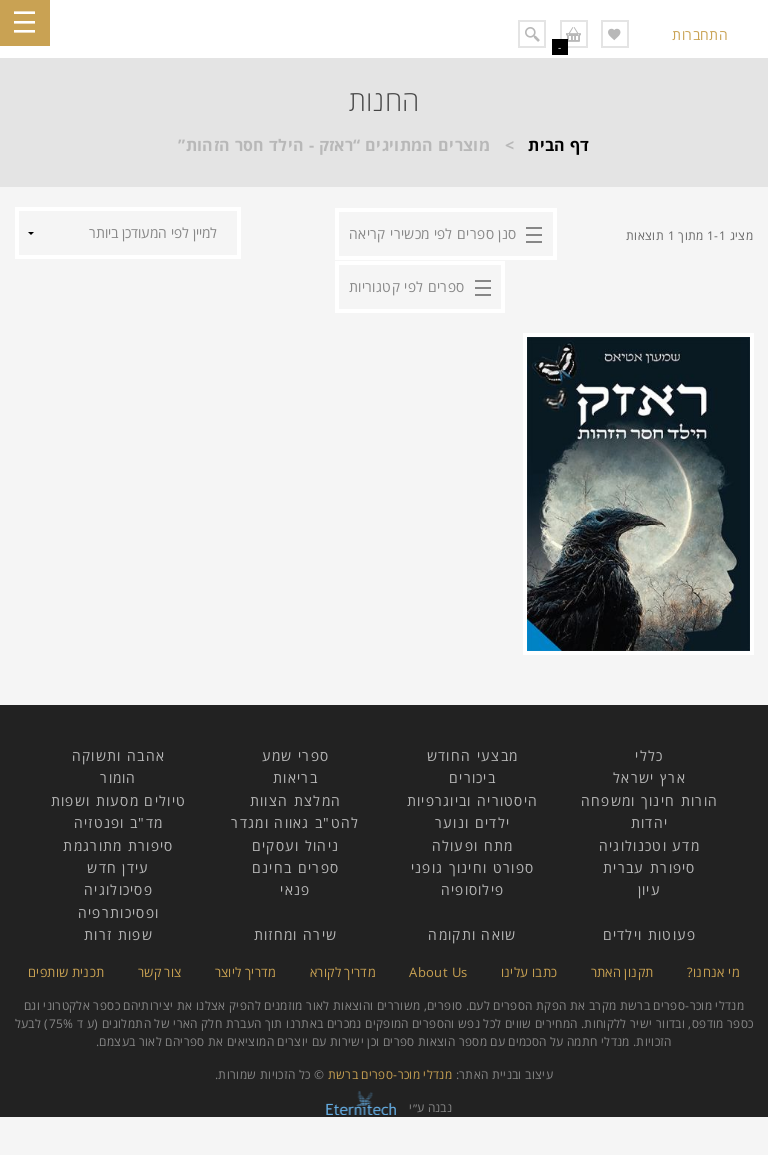 The width and height of the screenshot is (768, 1155). I want to click on דף הבית, so click(559, 145).